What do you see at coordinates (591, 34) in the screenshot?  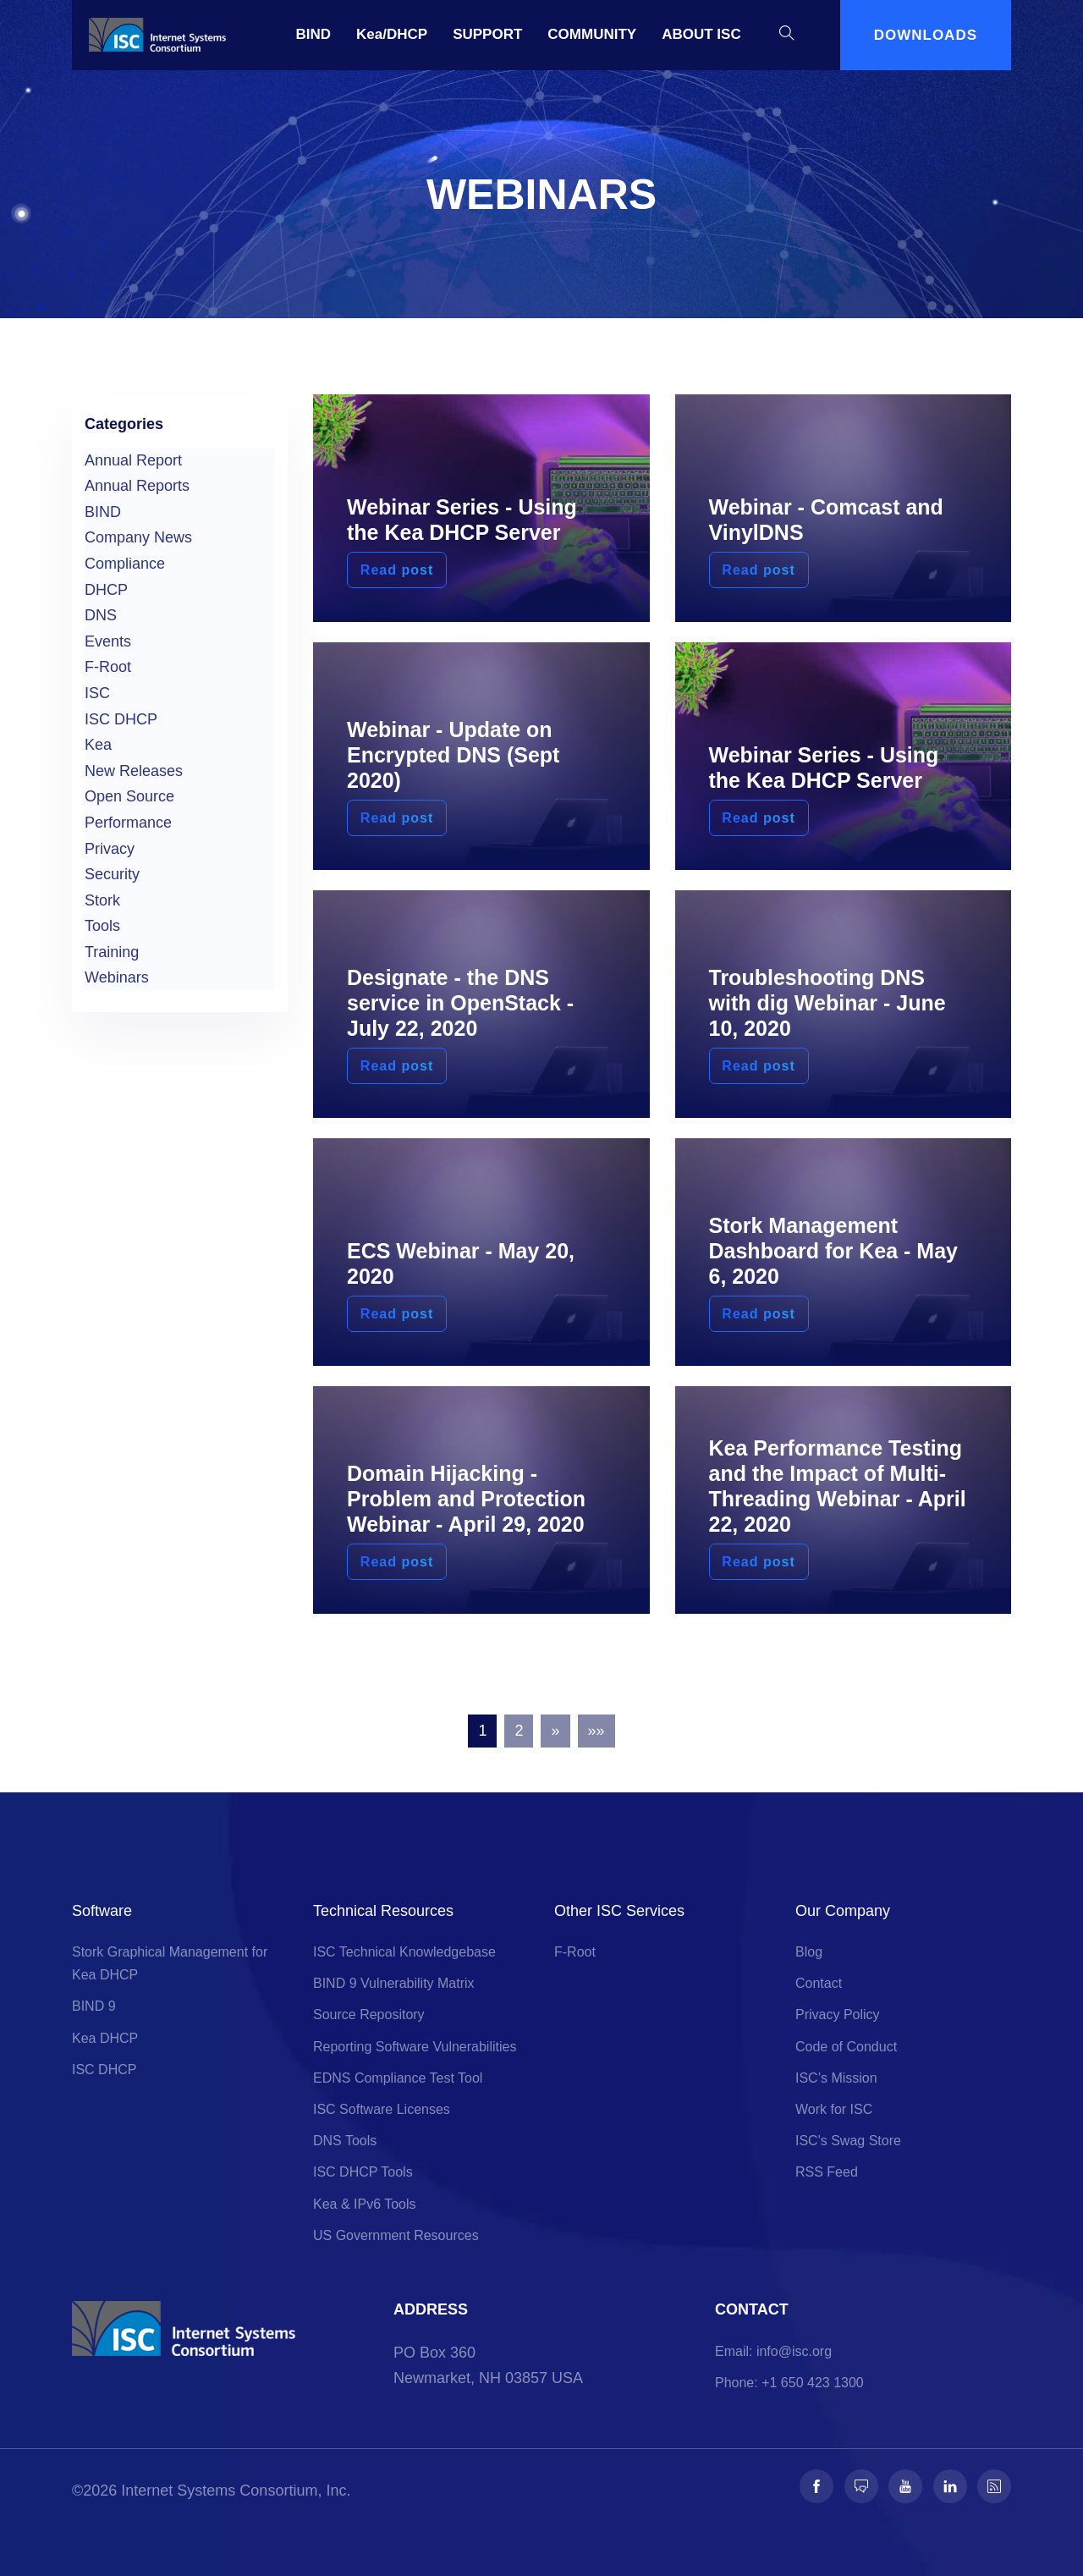 I see `COMMUNITY` at bounding box center [591, 34].